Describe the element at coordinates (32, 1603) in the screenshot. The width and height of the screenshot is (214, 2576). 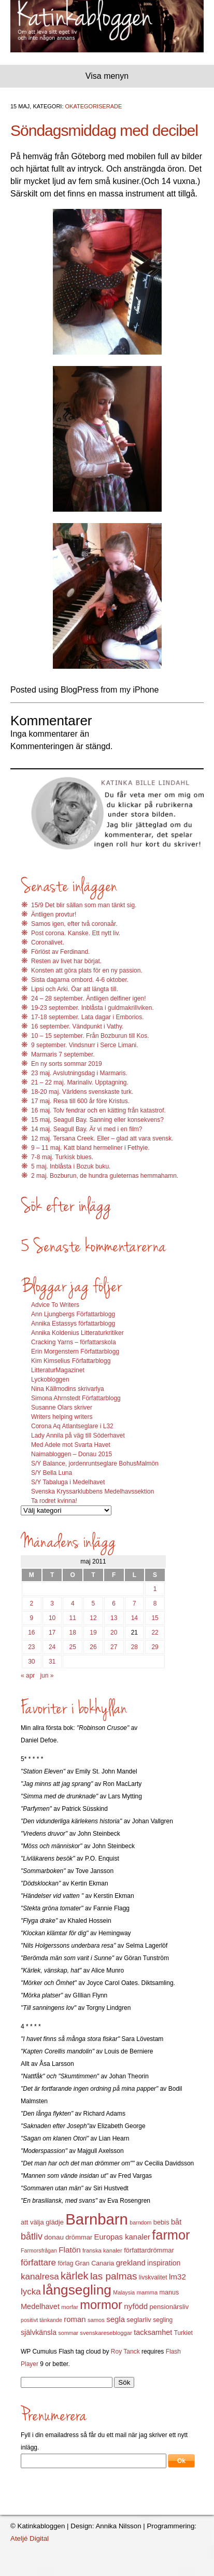
I see `2 [Inlägg publicerat 2 May 2011]` at that location.